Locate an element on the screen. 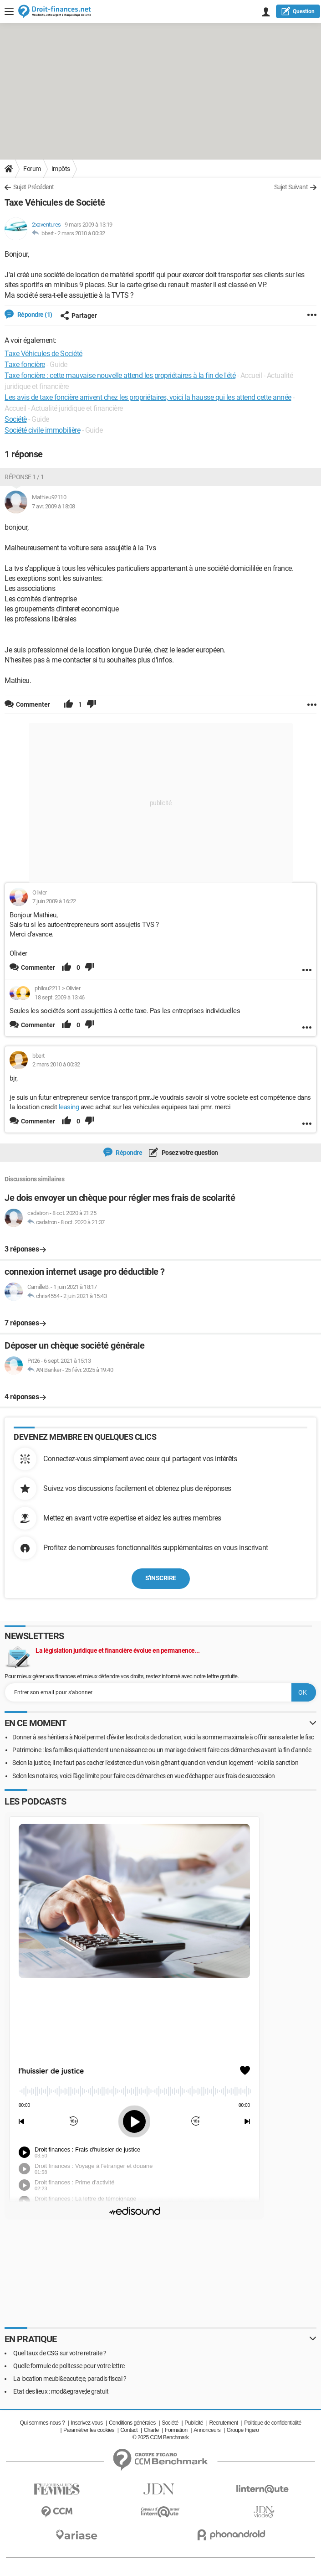  Etat des lieux : mod&egrave;le gratuit is located at coordinates (60, 2391).